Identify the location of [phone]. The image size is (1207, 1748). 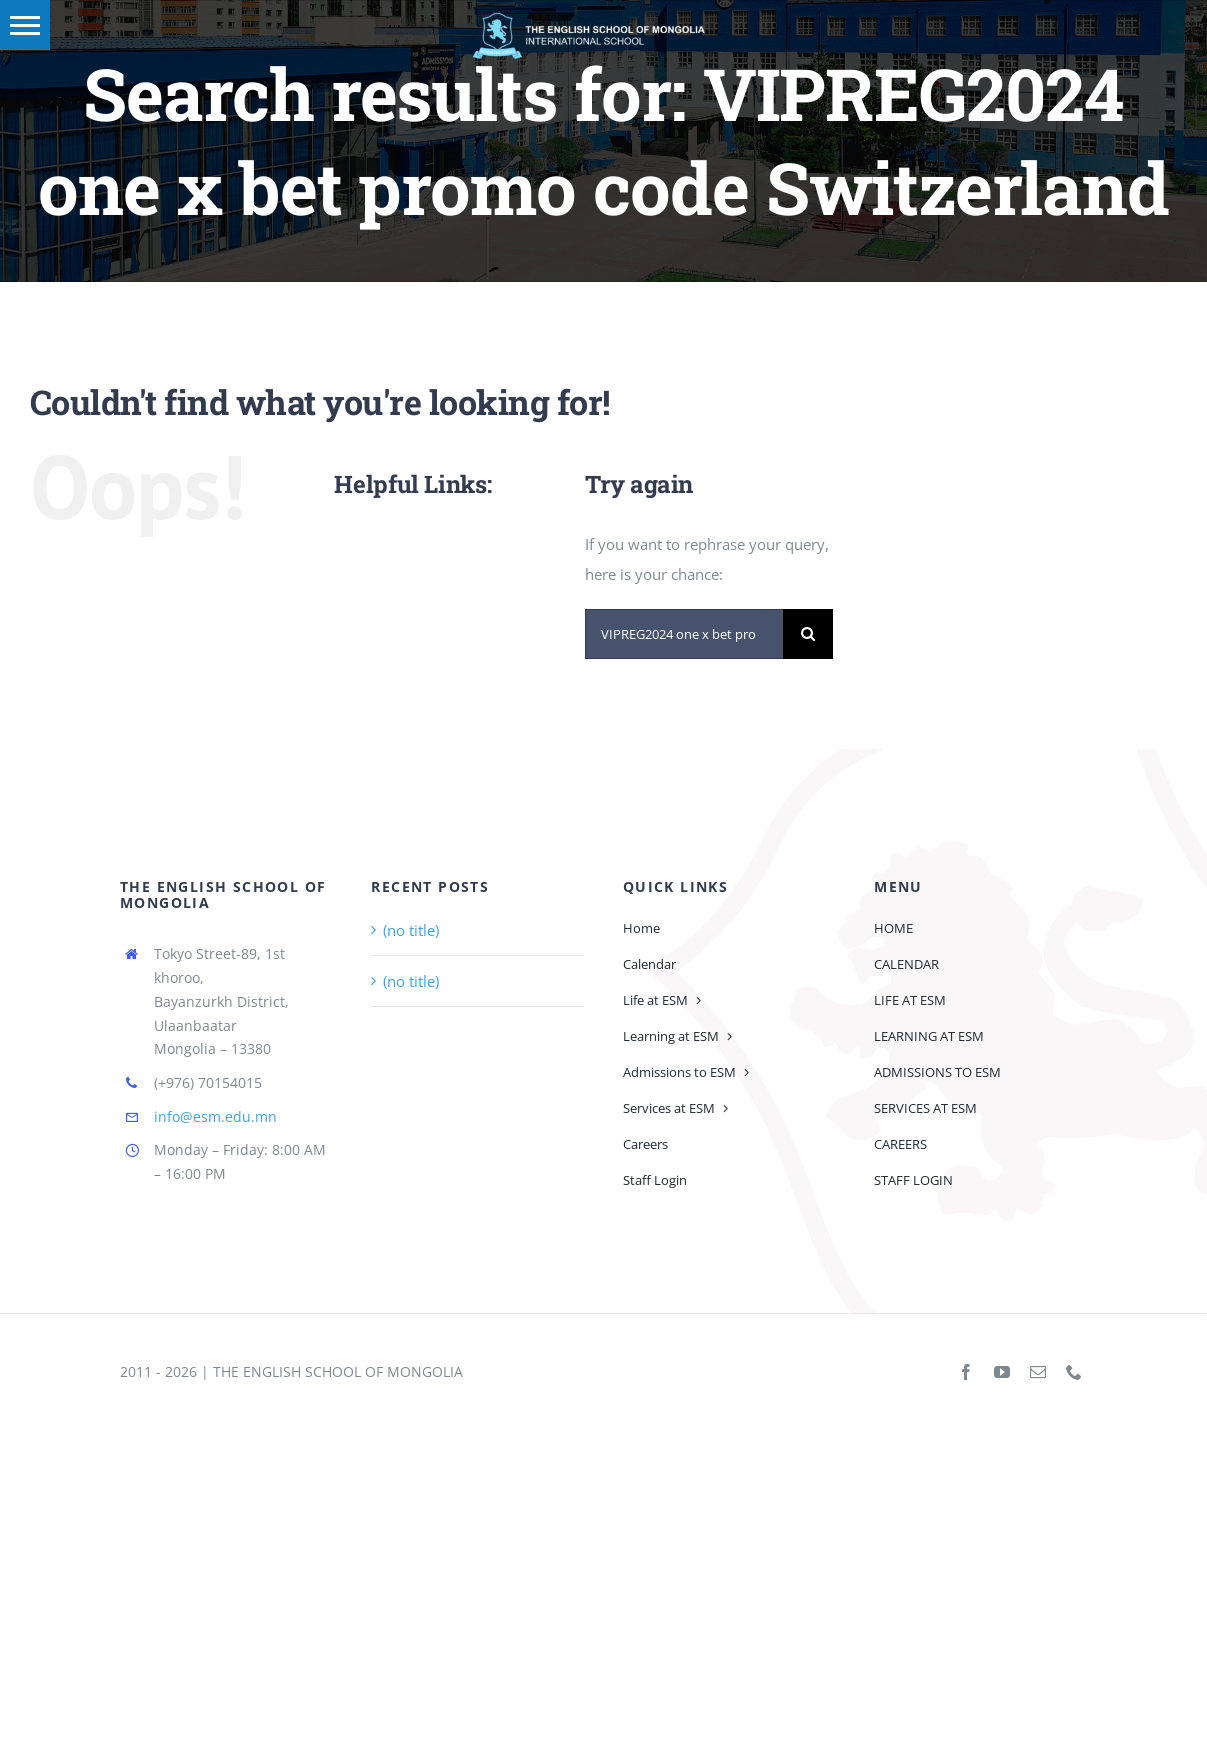
(1074, 1372).